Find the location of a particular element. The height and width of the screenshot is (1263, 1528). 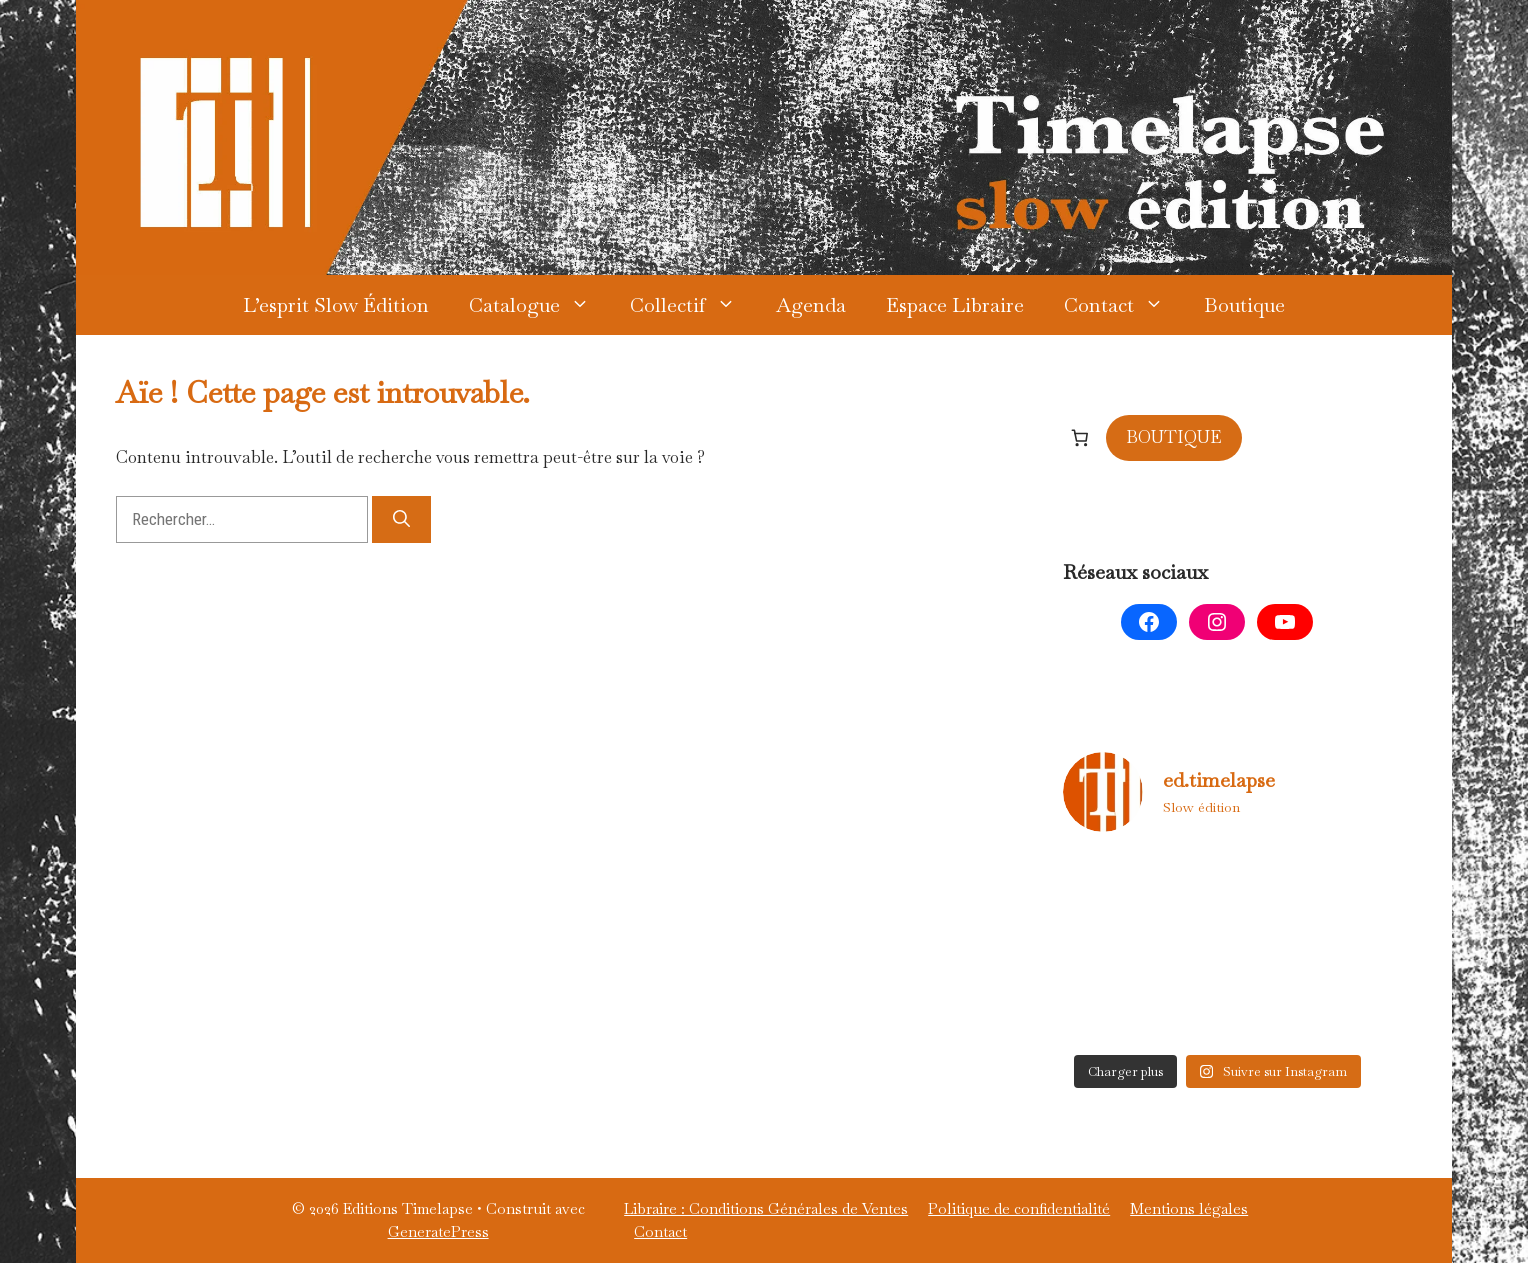

Agenda is located at coordinates (811, 305).